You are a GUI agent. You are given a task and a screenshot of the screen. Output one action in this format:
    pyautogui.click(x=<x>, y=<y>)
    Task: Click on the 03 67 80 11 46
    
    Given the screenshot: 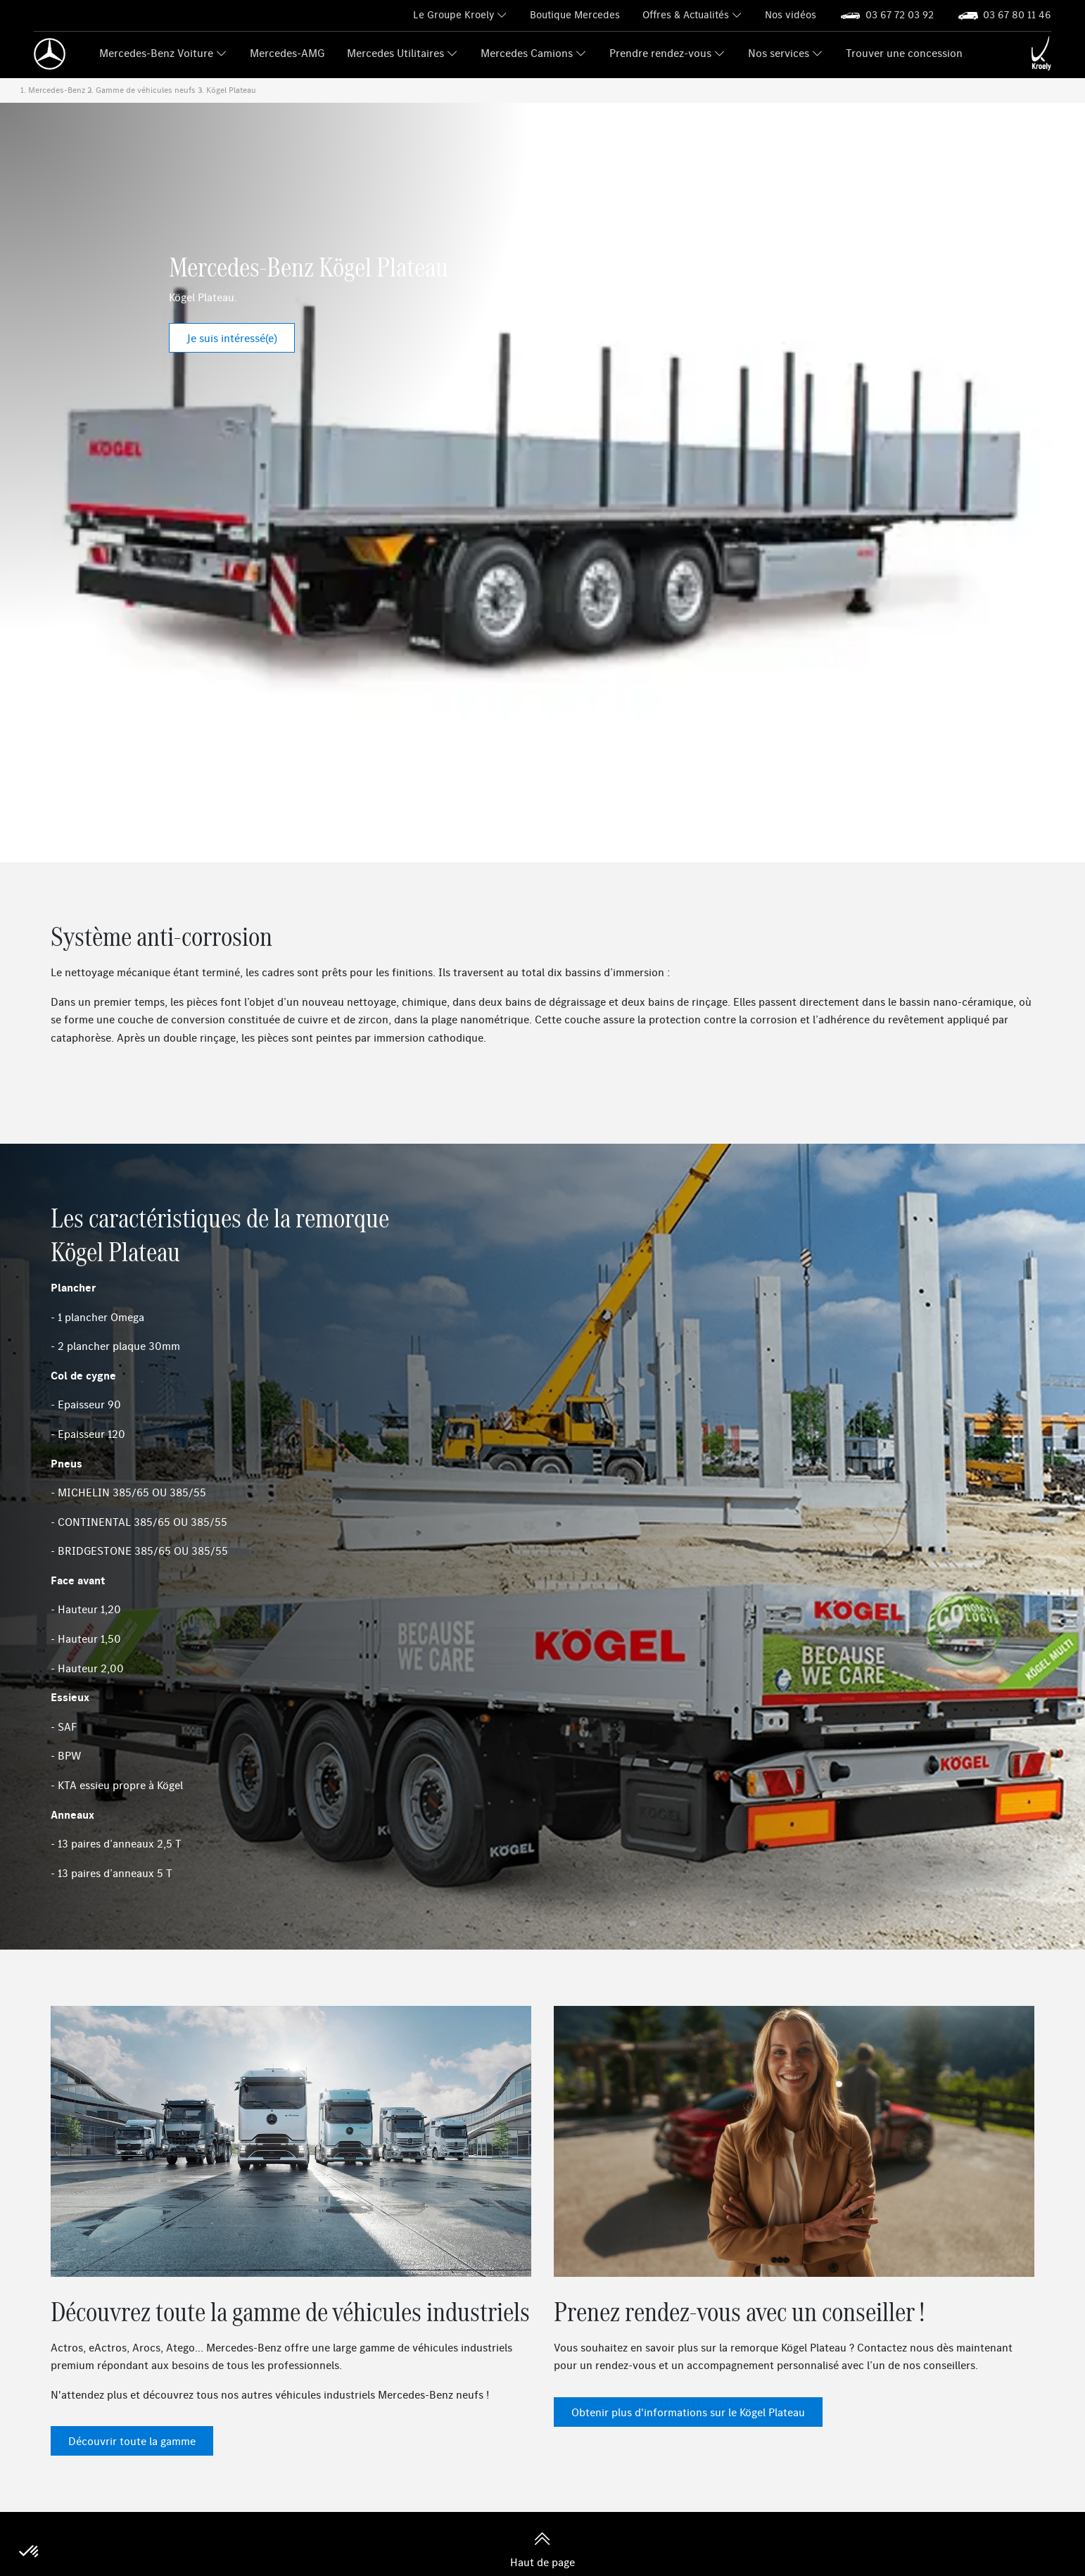 What is the action you would take?
    pyautogui.click(x=1017, y=14)
    